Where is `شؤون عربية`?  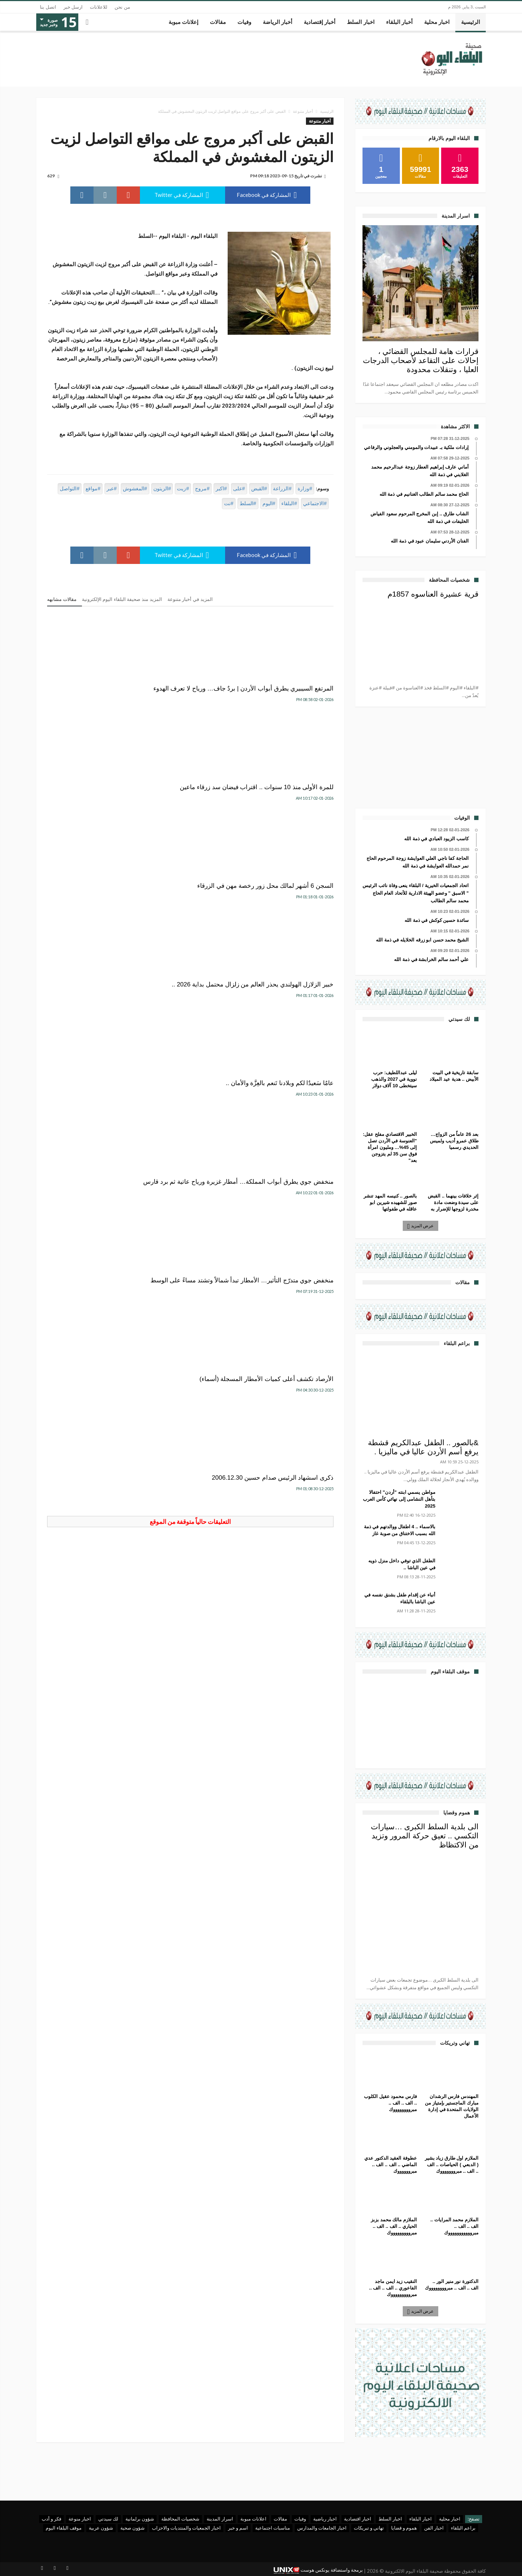 شؤون عربية is located at coordinates (101, 2528).